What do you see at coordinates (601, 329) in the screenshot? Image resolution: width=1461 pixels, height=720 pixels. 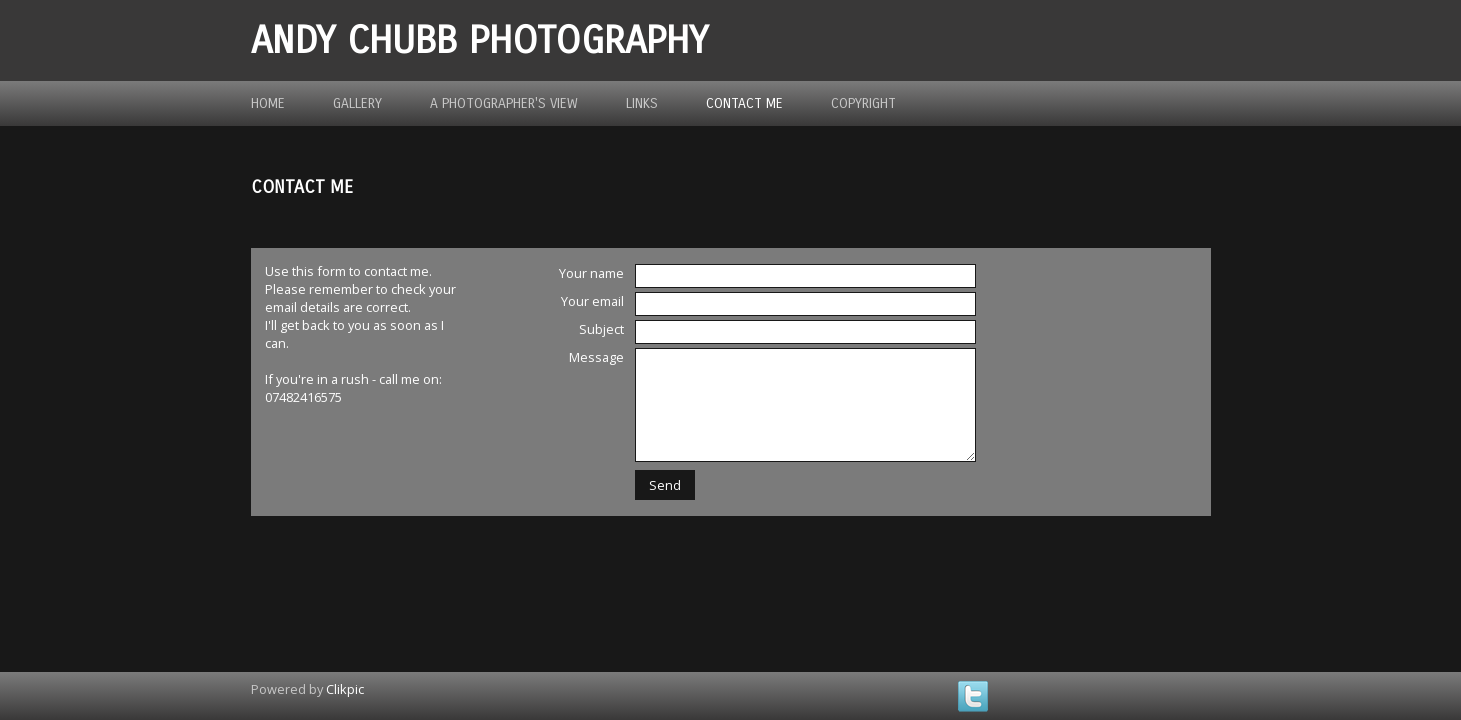 I see `Subject` at bounding box center [601, 329].